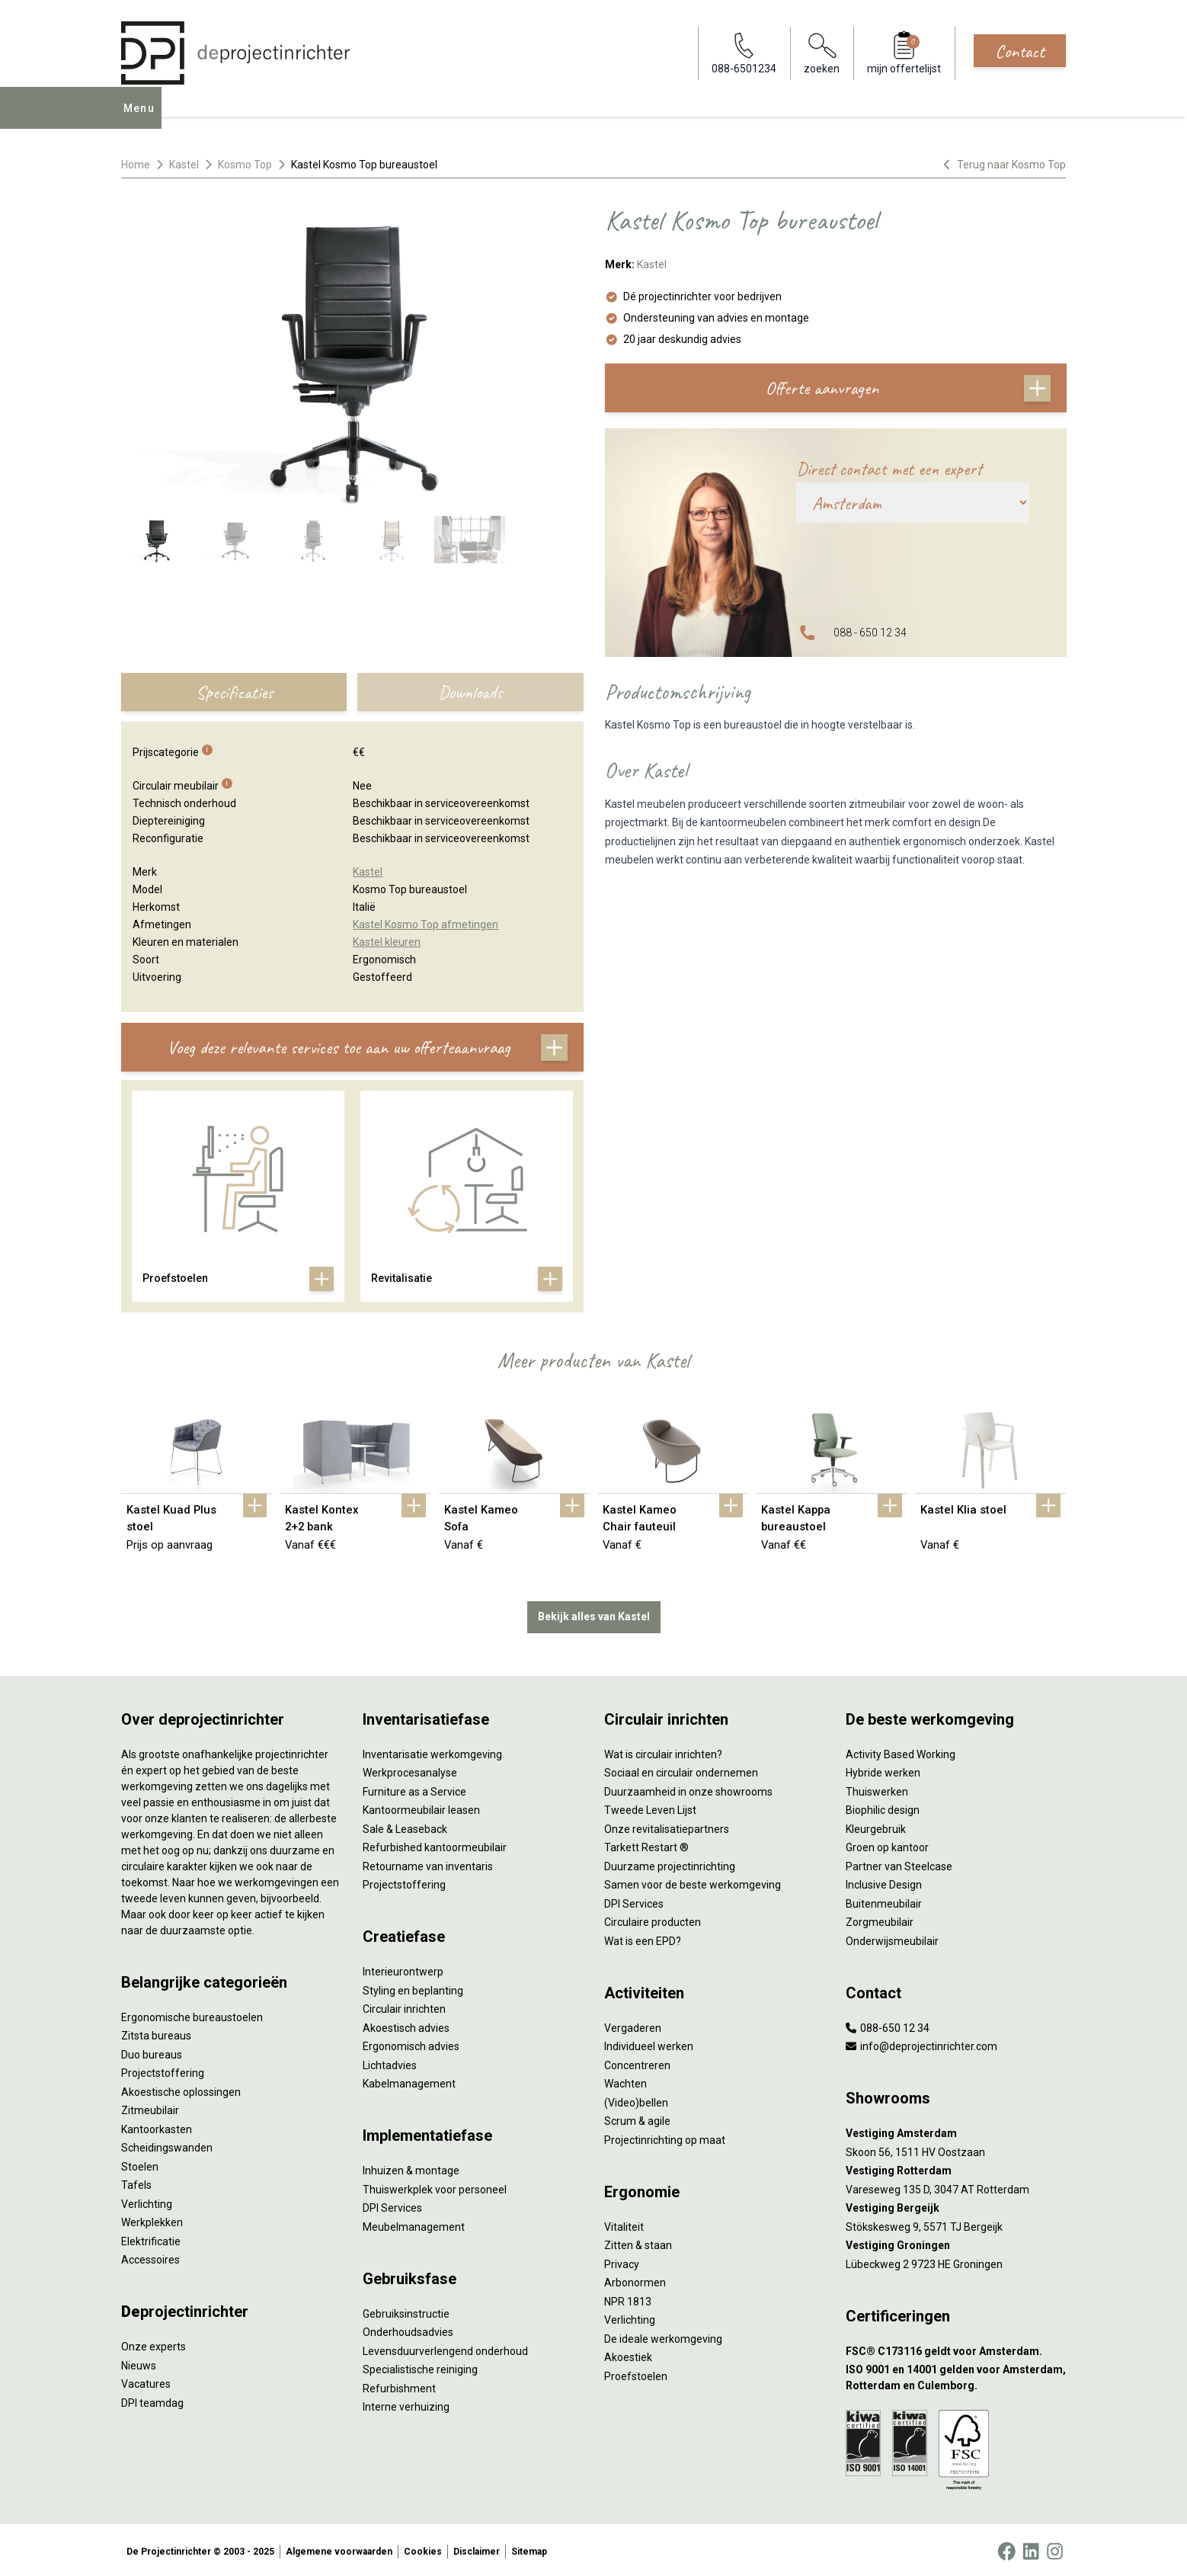  I want to click on Tafels, so click(136, 2182).